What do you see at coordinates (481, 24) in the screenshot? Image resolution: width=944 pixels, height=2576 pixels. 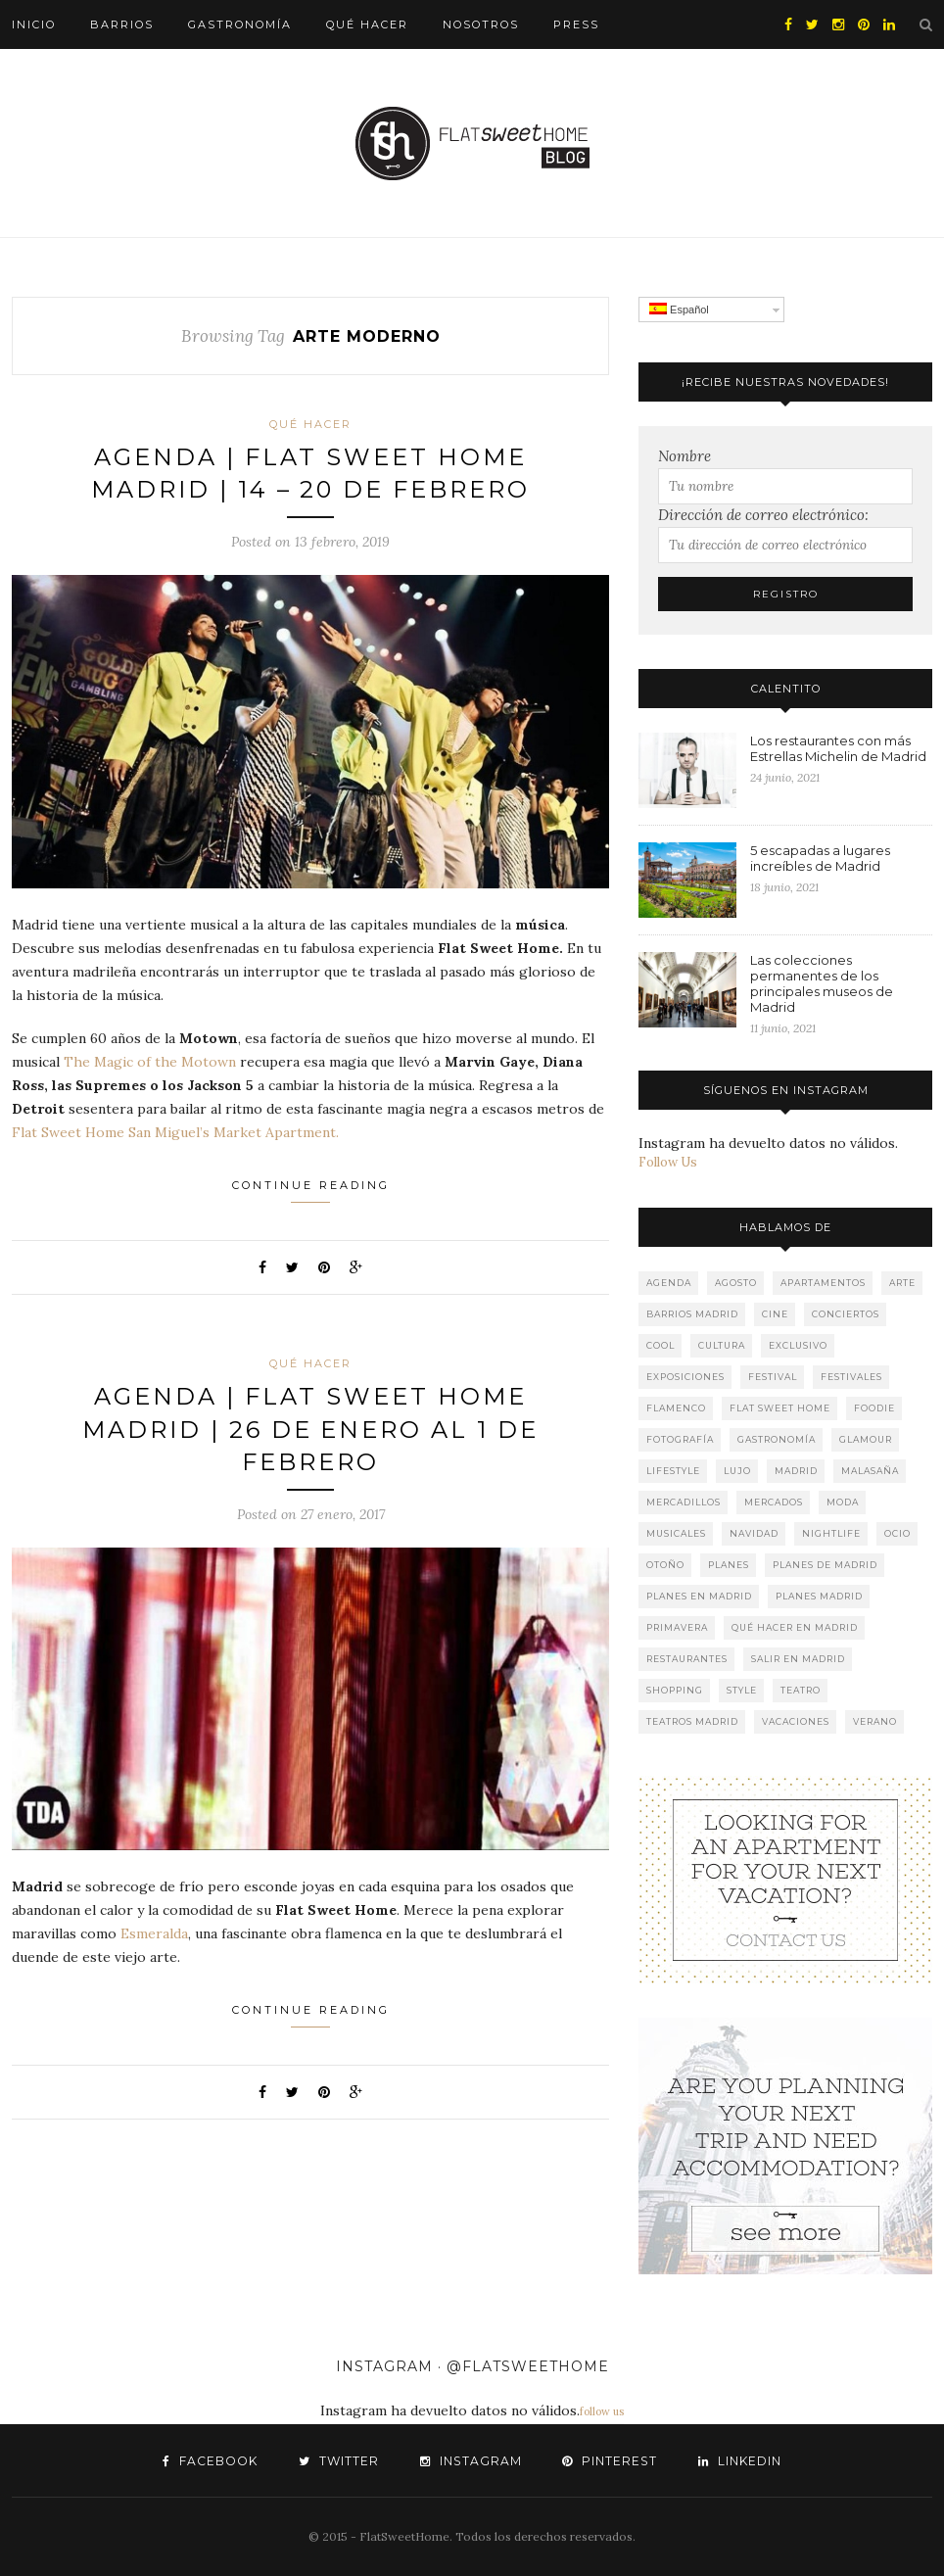 I see `Nosotros` at bounding box center [481, 24].